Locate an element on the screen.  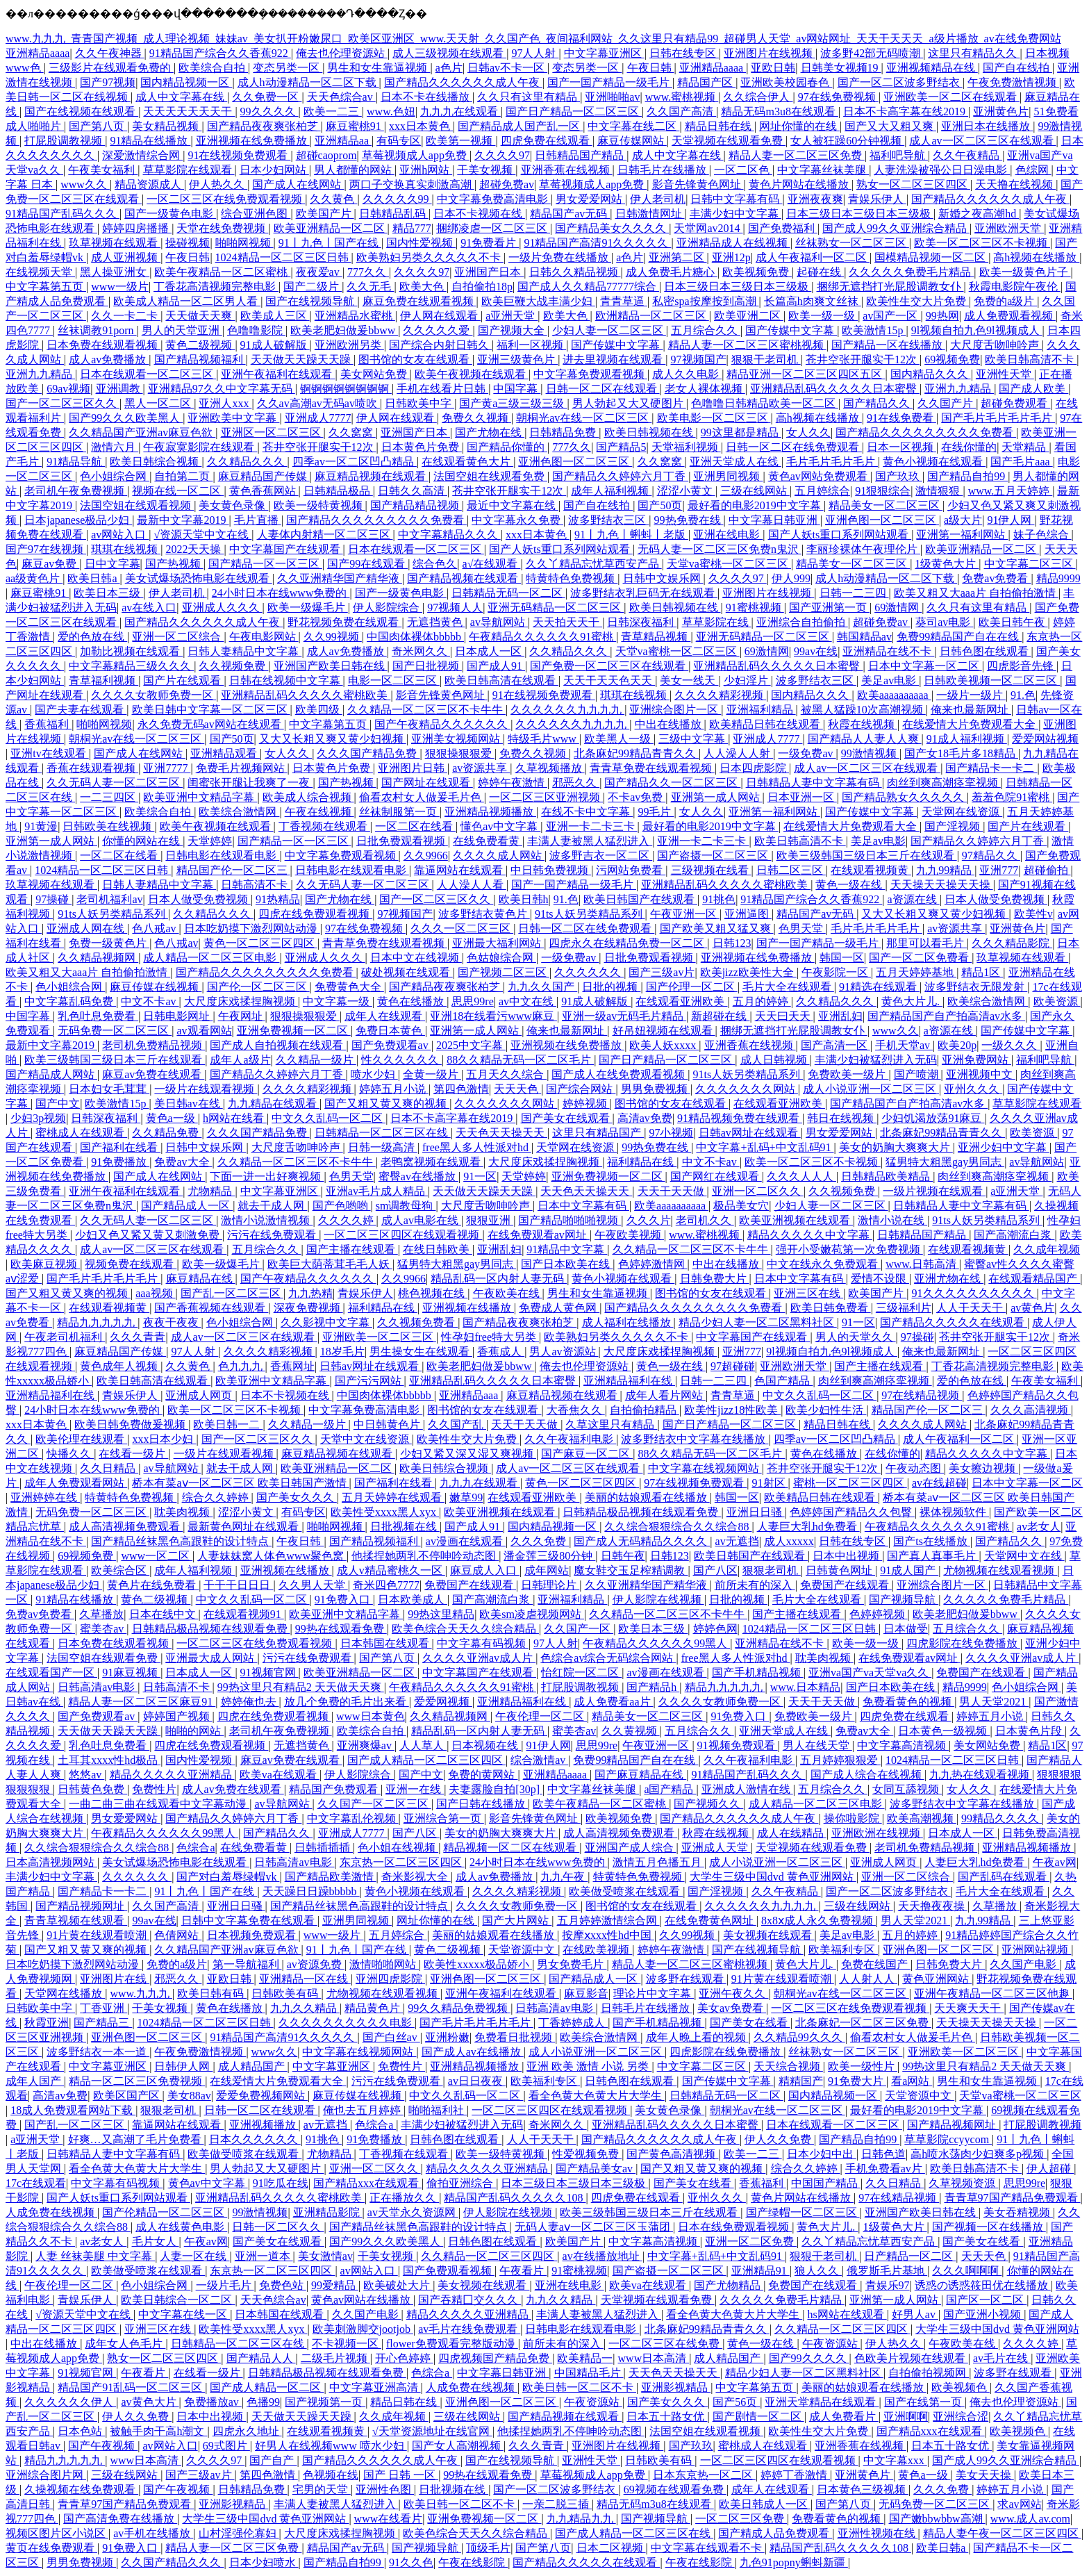
在线观看国产一区 is located at coordinates (51, 1672).